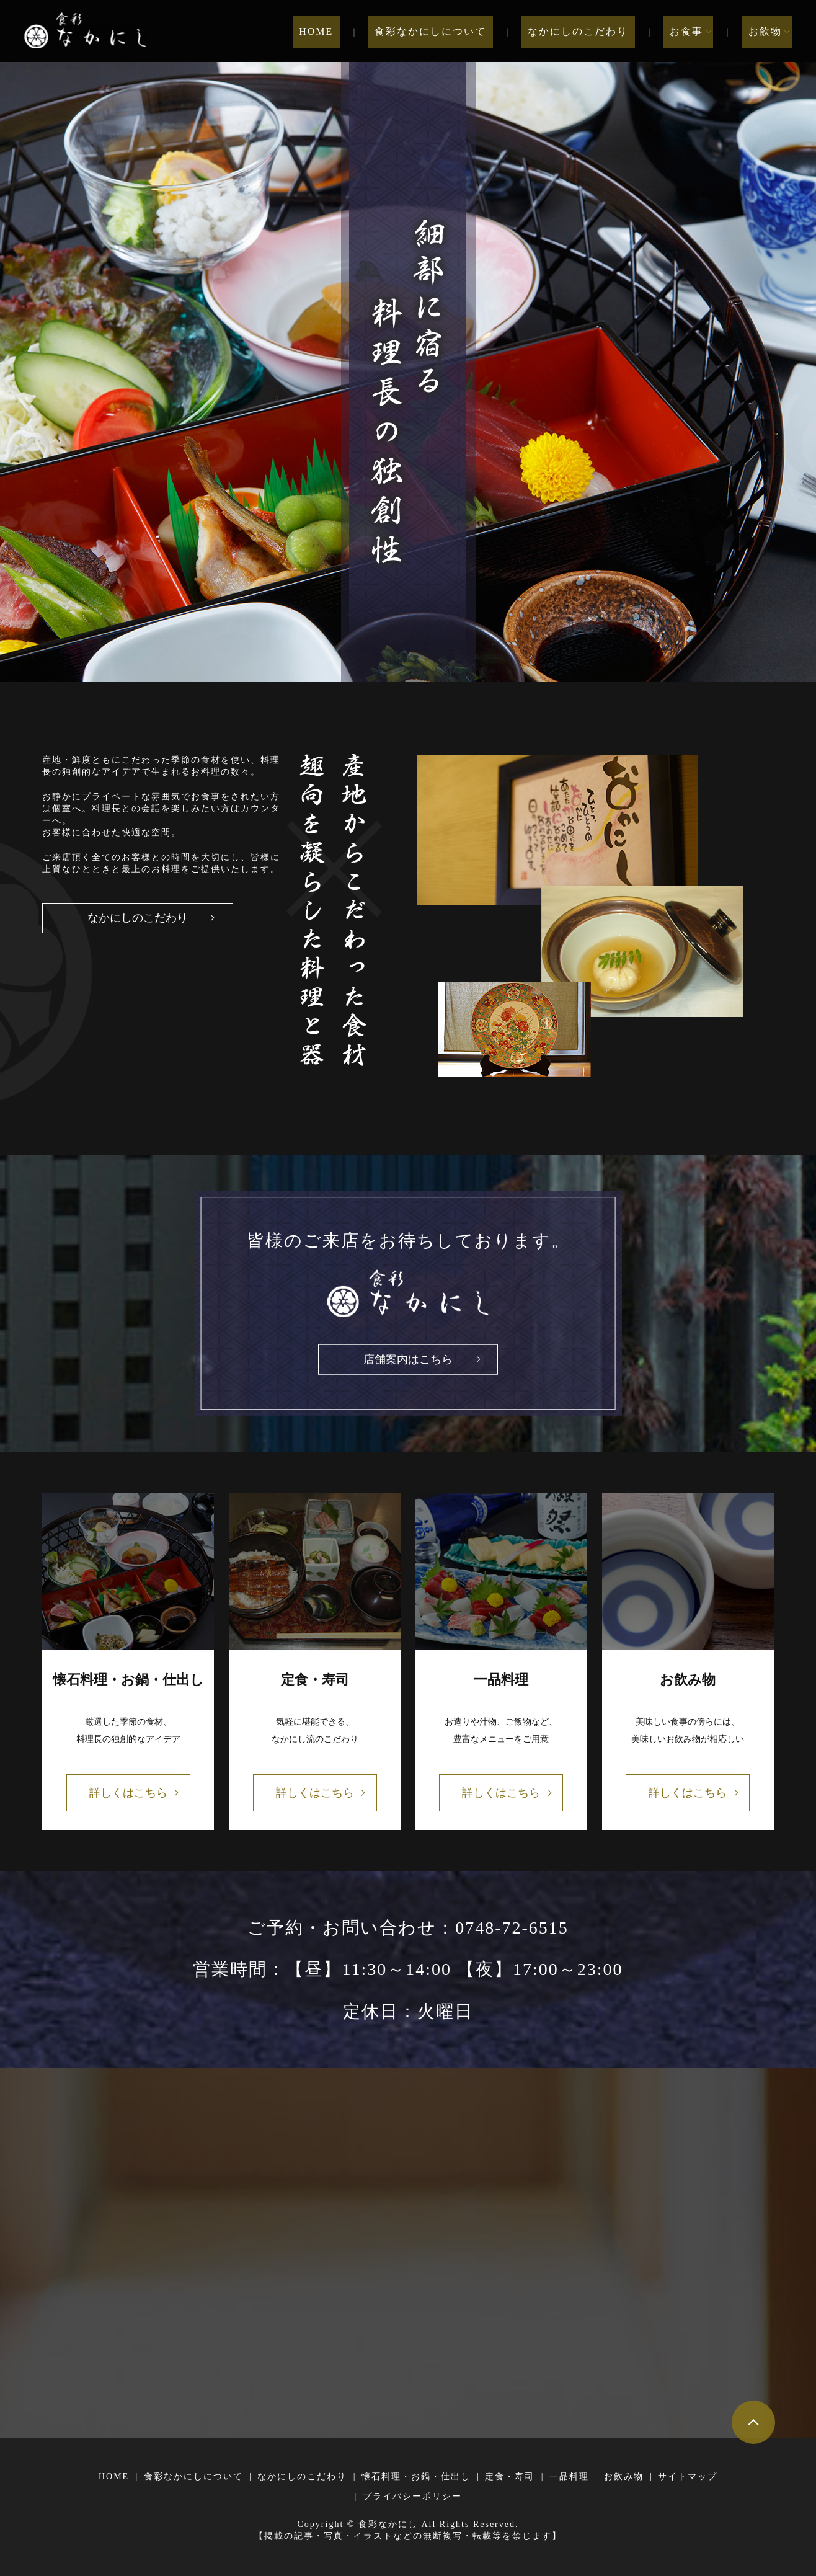 This screenshot has height=2576, width=816. I want to click on 食彩なかにしについて, so click(463, 31).